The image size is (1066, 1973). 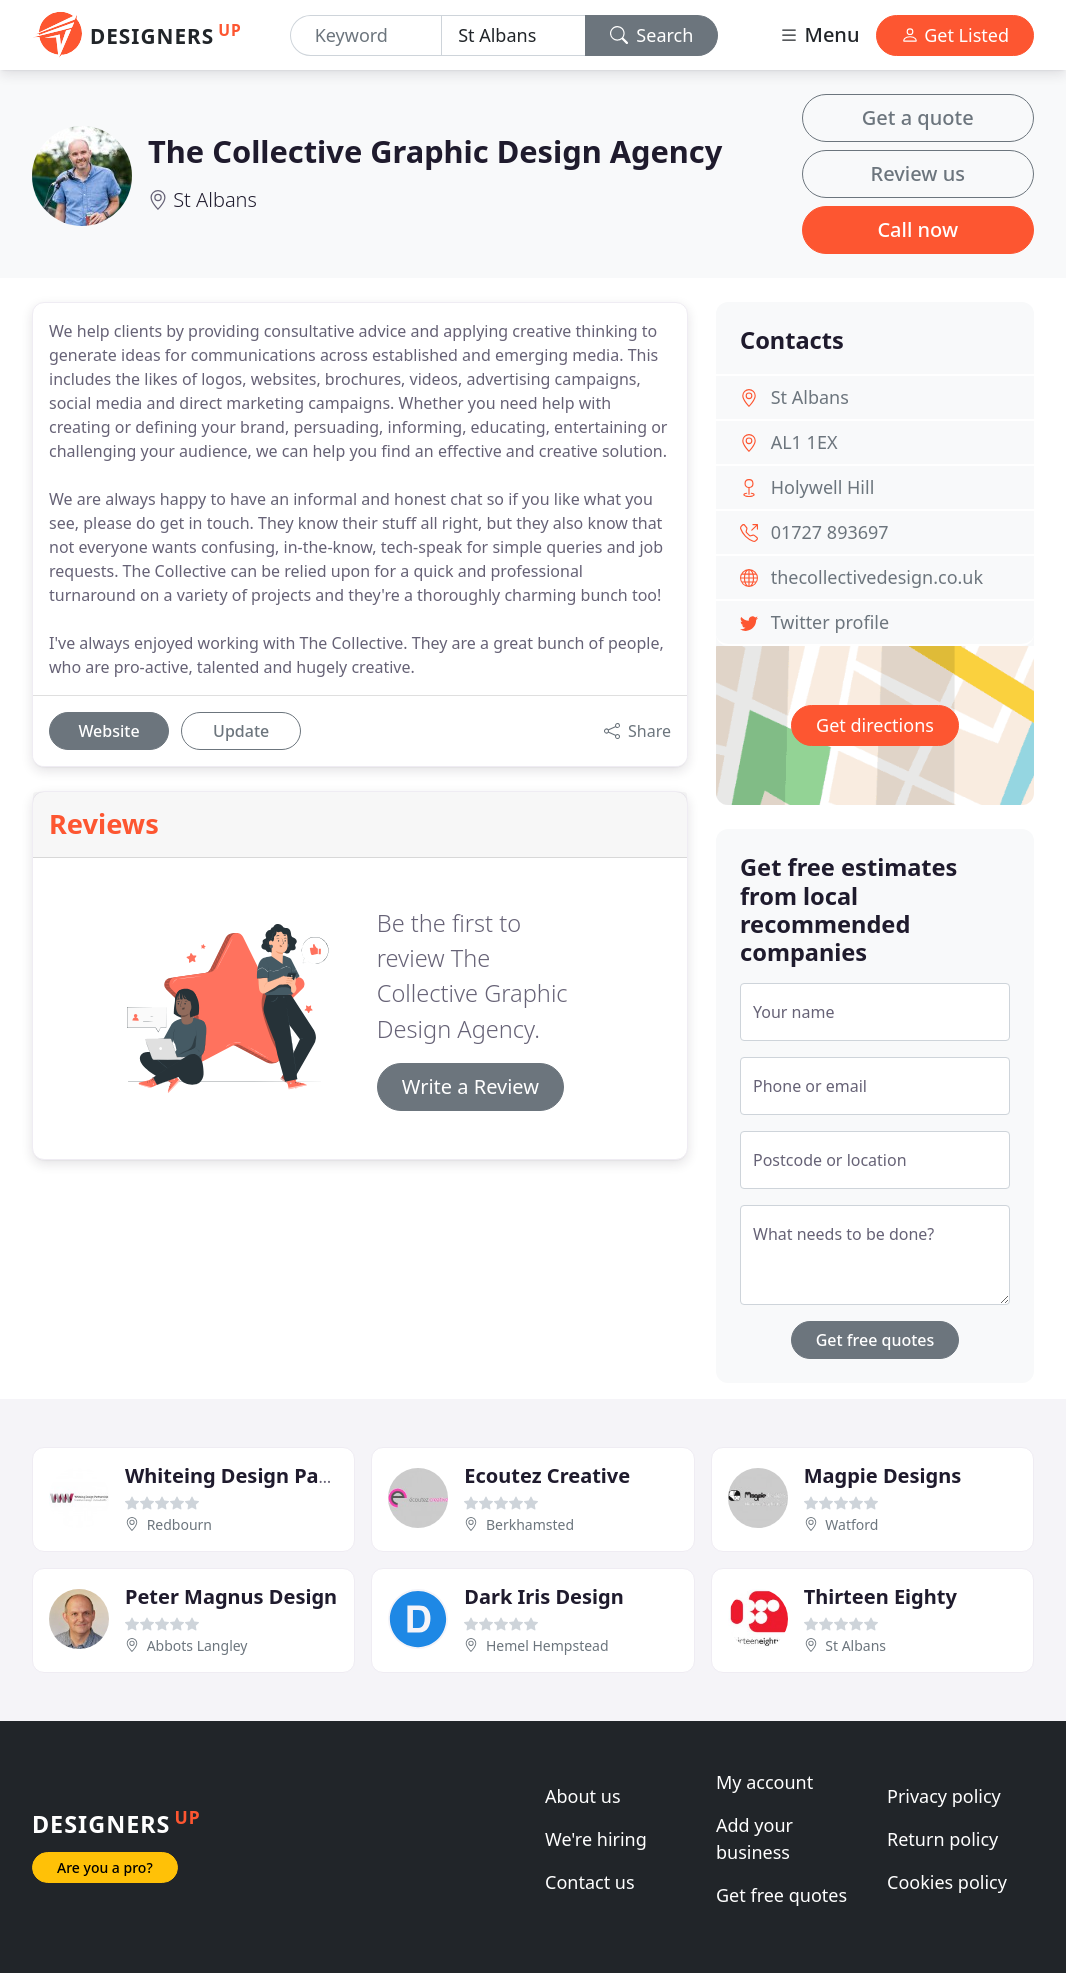 I want to click on Holywell Hill, so click(x=823, y=487).